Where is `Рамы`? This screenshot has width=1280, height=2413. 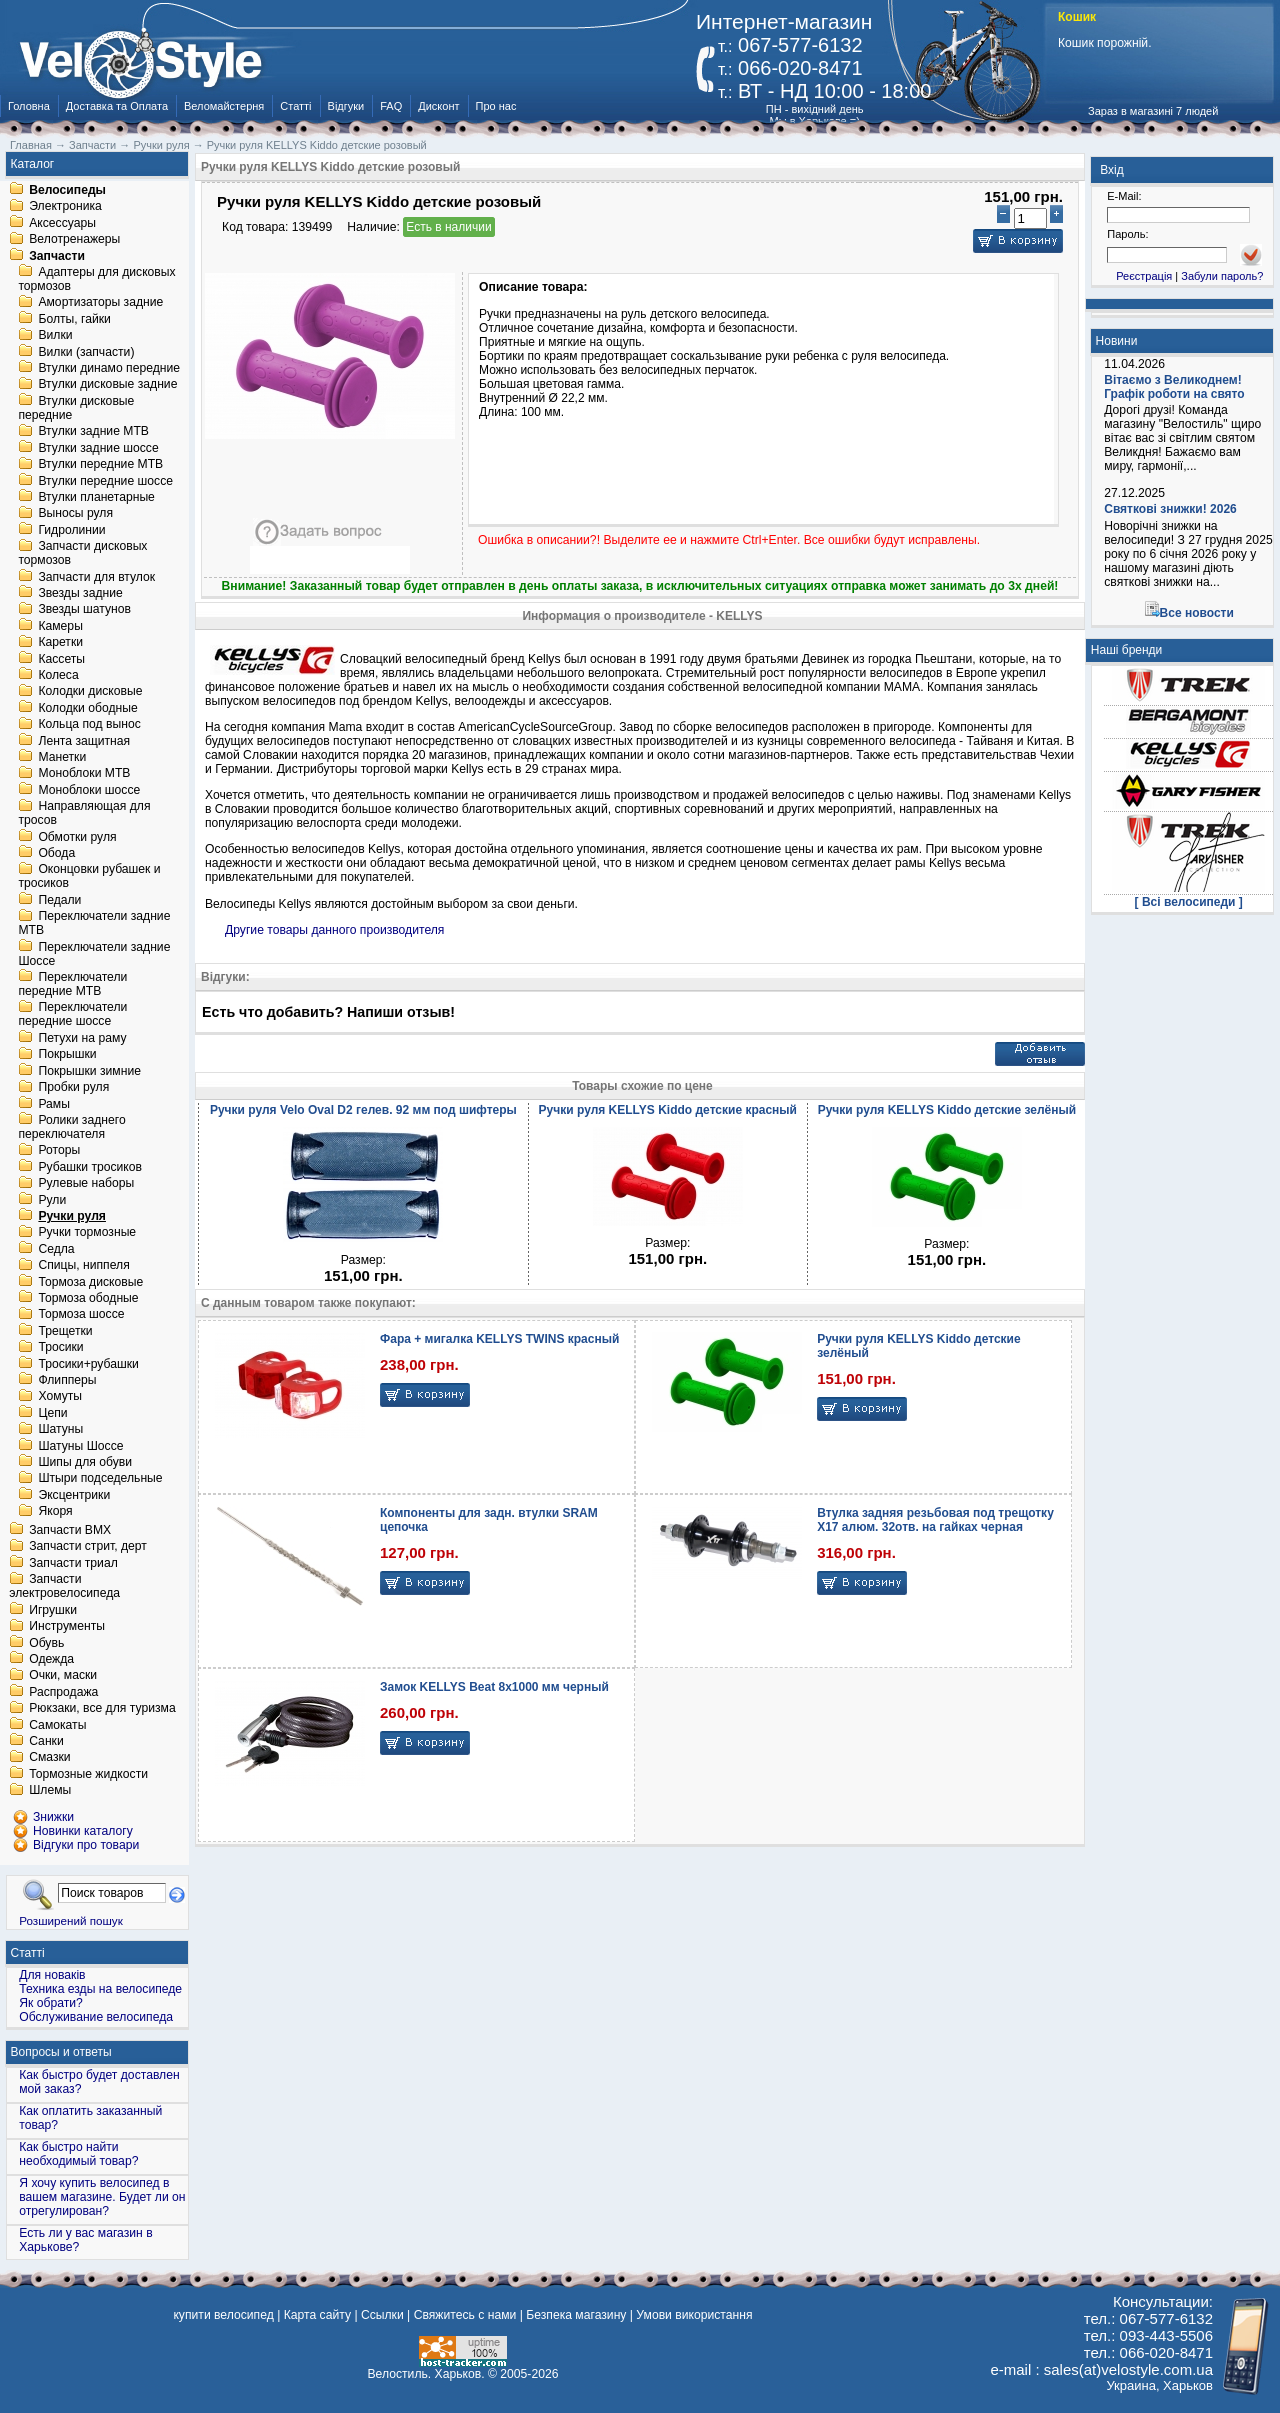
Рамы is located at coordinates (54, 1104).